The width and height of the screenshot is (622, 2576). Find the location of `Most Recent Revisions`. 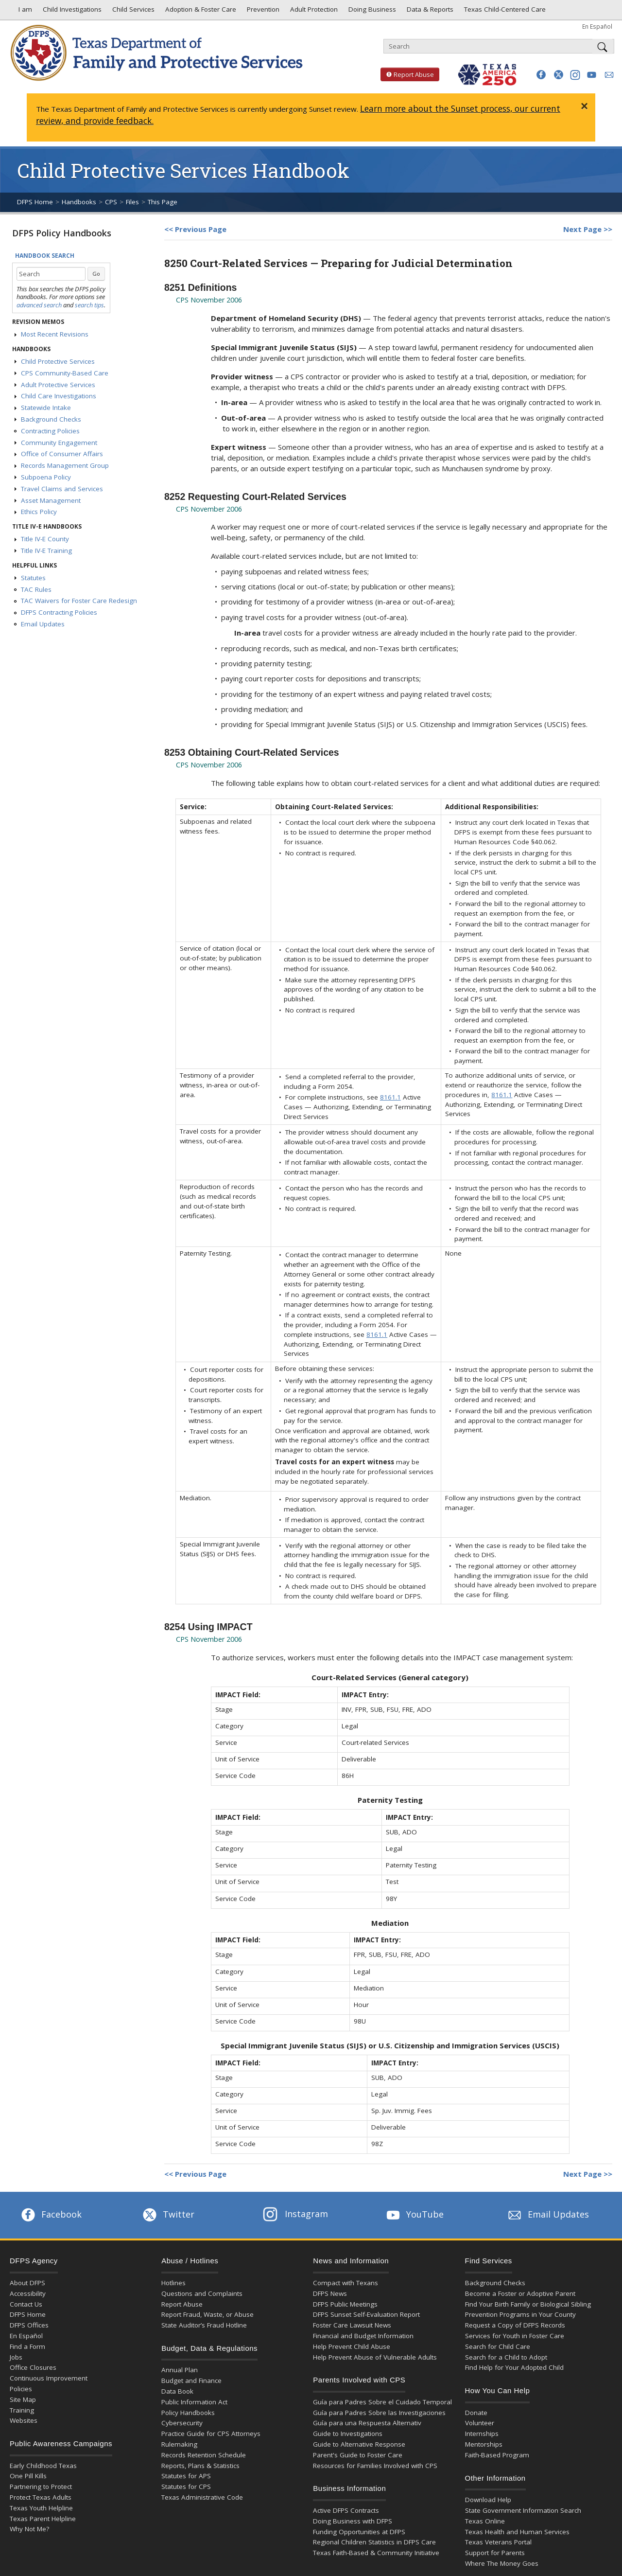

Most Recent Revisions is located at coordinates (54, 334).